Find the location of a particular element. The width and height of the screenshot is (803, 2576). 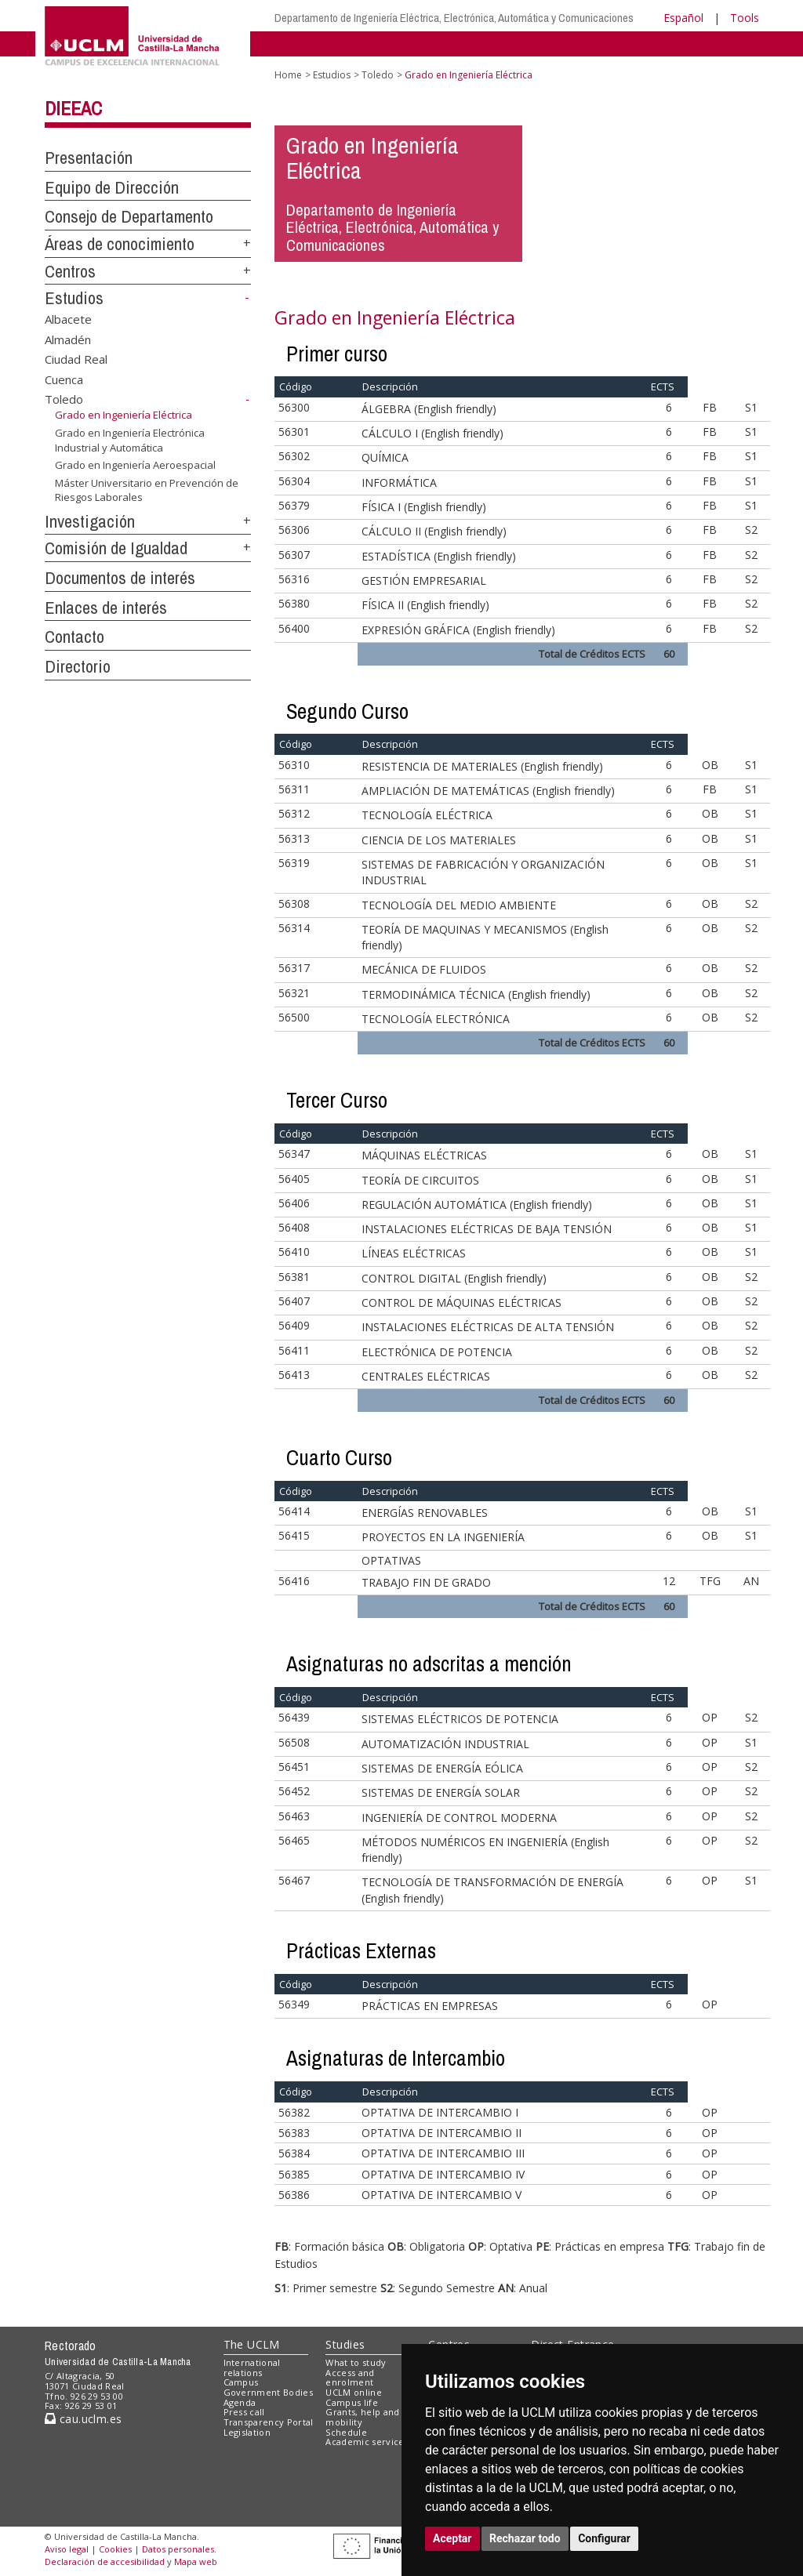

REGULACIÓN AUTOMÁTICA (English friendly) is located at coordinates (477, 1204).